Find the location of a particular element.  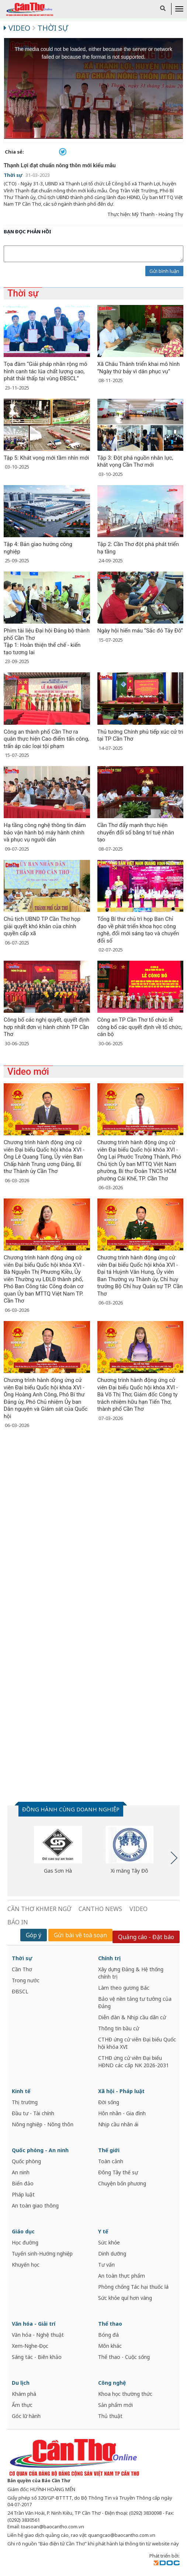

Sức khỏe quí hơn vàng is located at coordinates (125, 2297).